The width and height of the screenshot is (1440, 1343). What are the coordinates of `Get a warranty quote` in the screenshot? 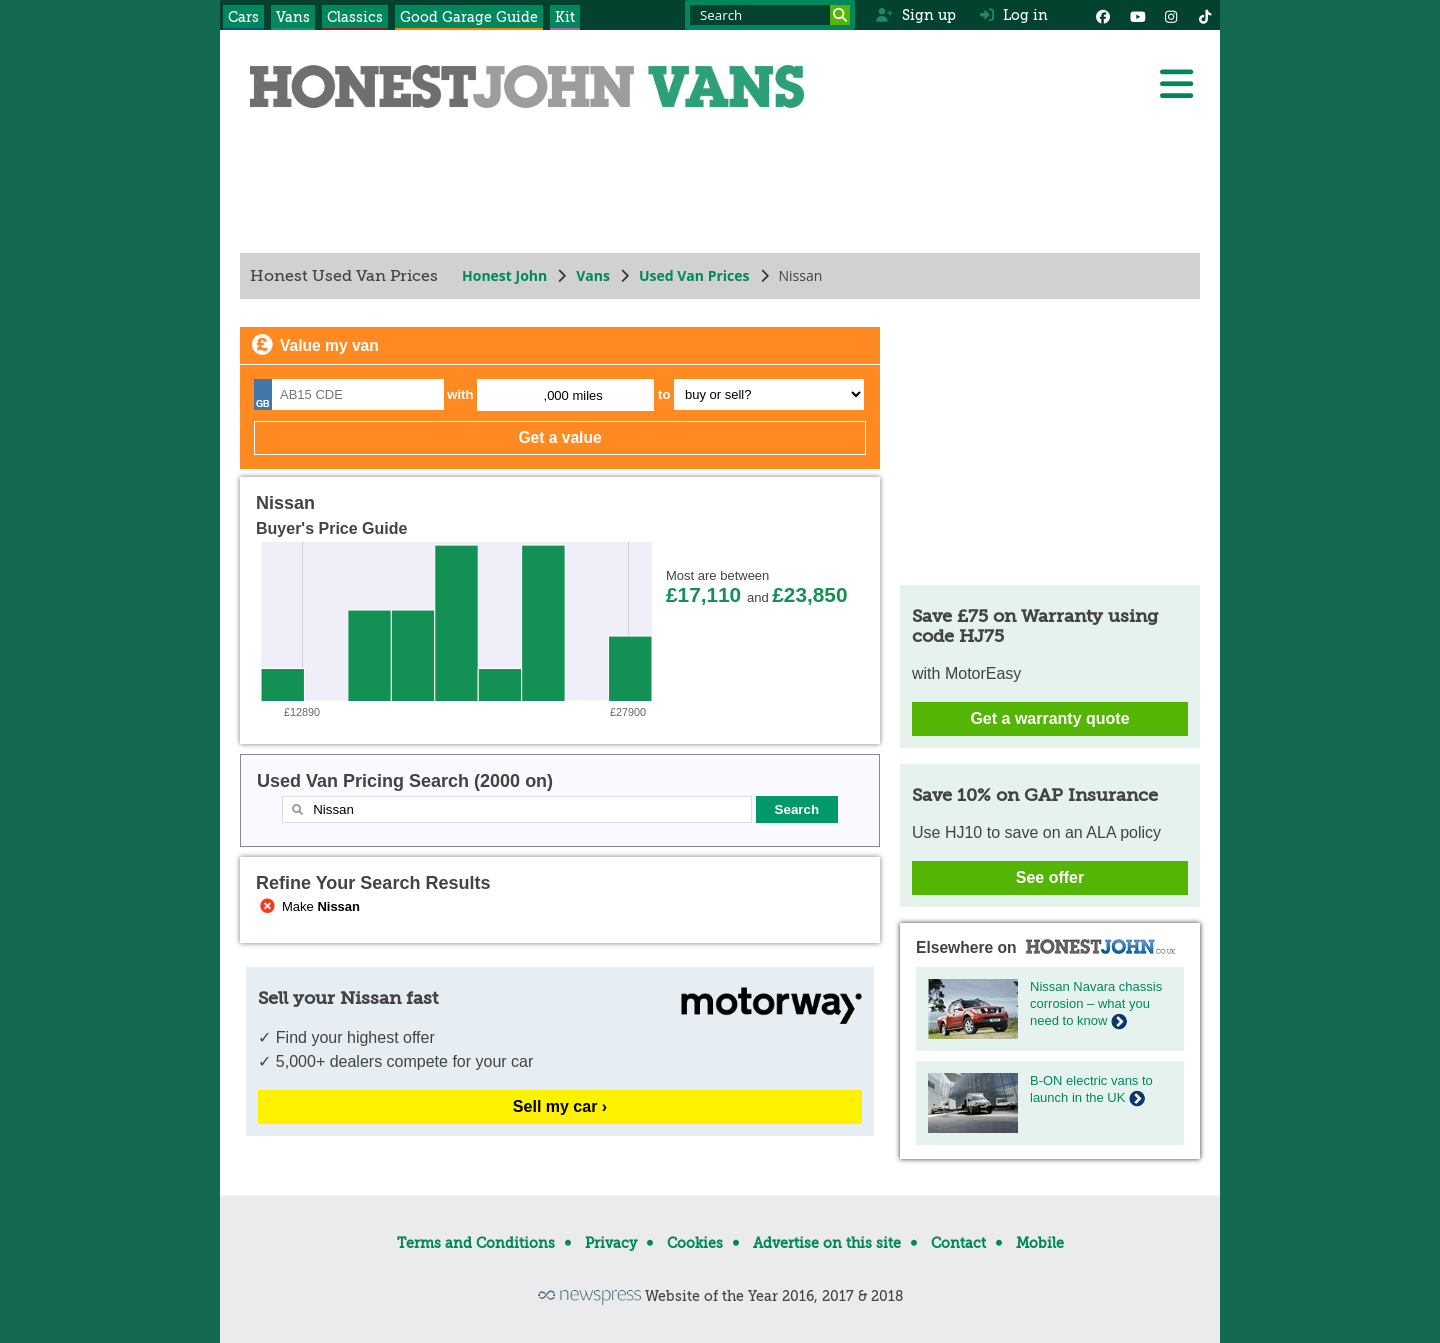 It's located at (1049, 718).